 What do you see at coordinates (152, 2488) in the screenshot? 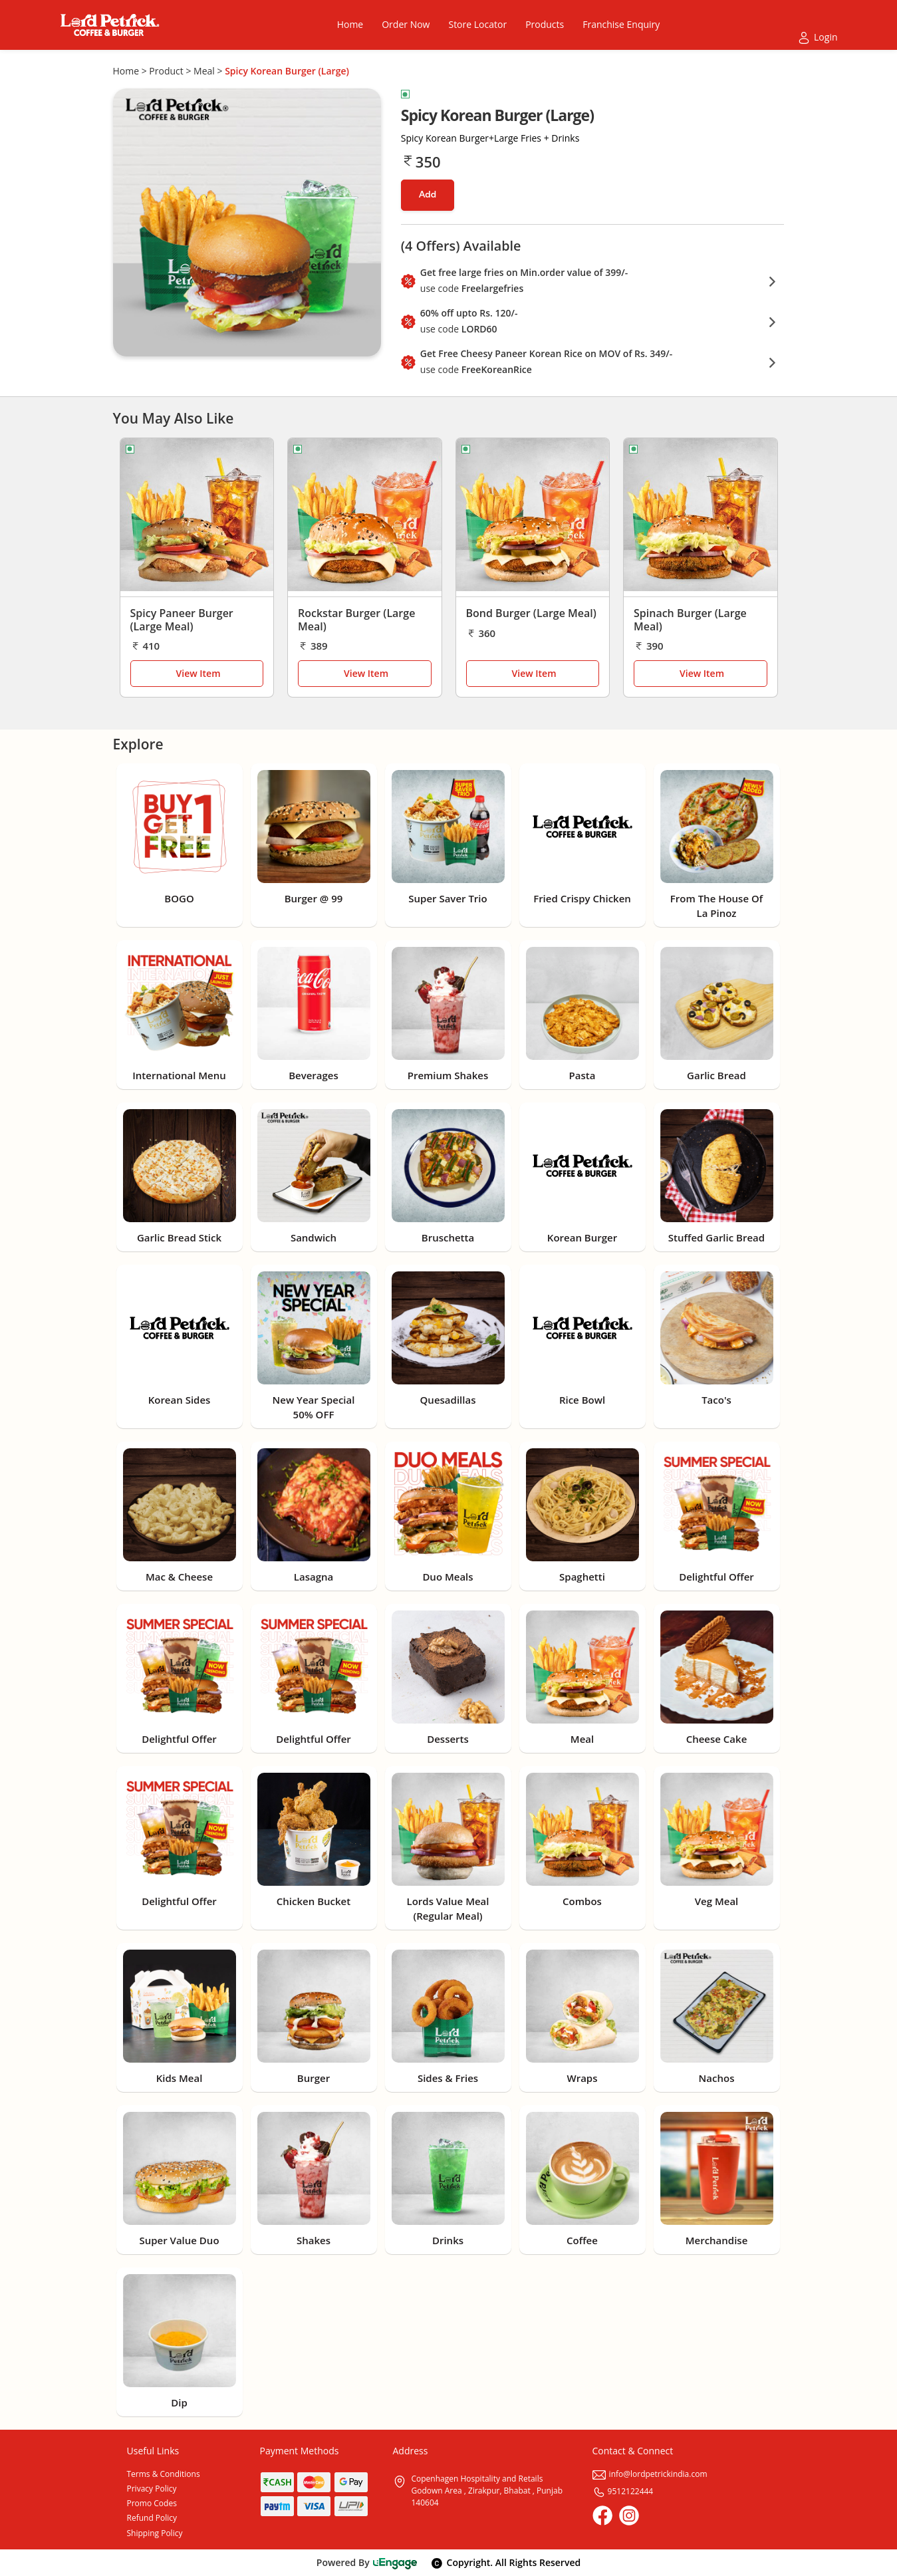
I see `Privacy Policy` at bounding box center [152, 2488].